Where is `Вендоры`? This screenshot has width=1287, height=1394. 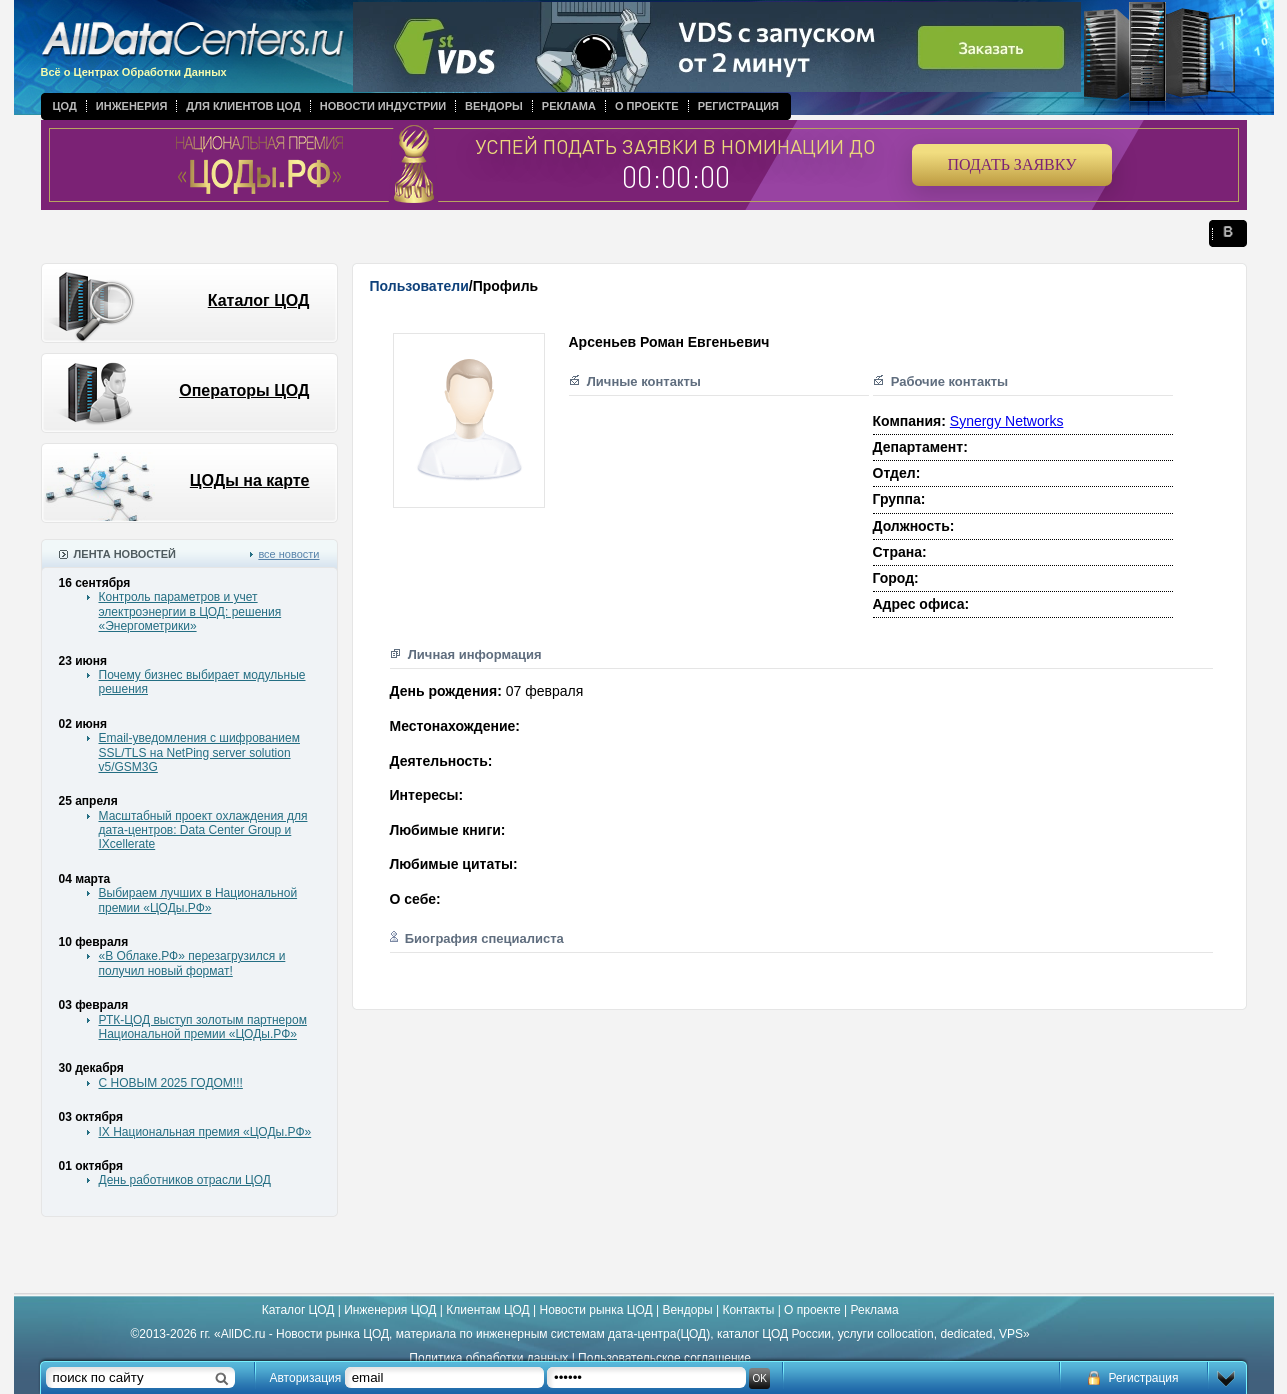
Вендоры is located at coordinates (494, 106).